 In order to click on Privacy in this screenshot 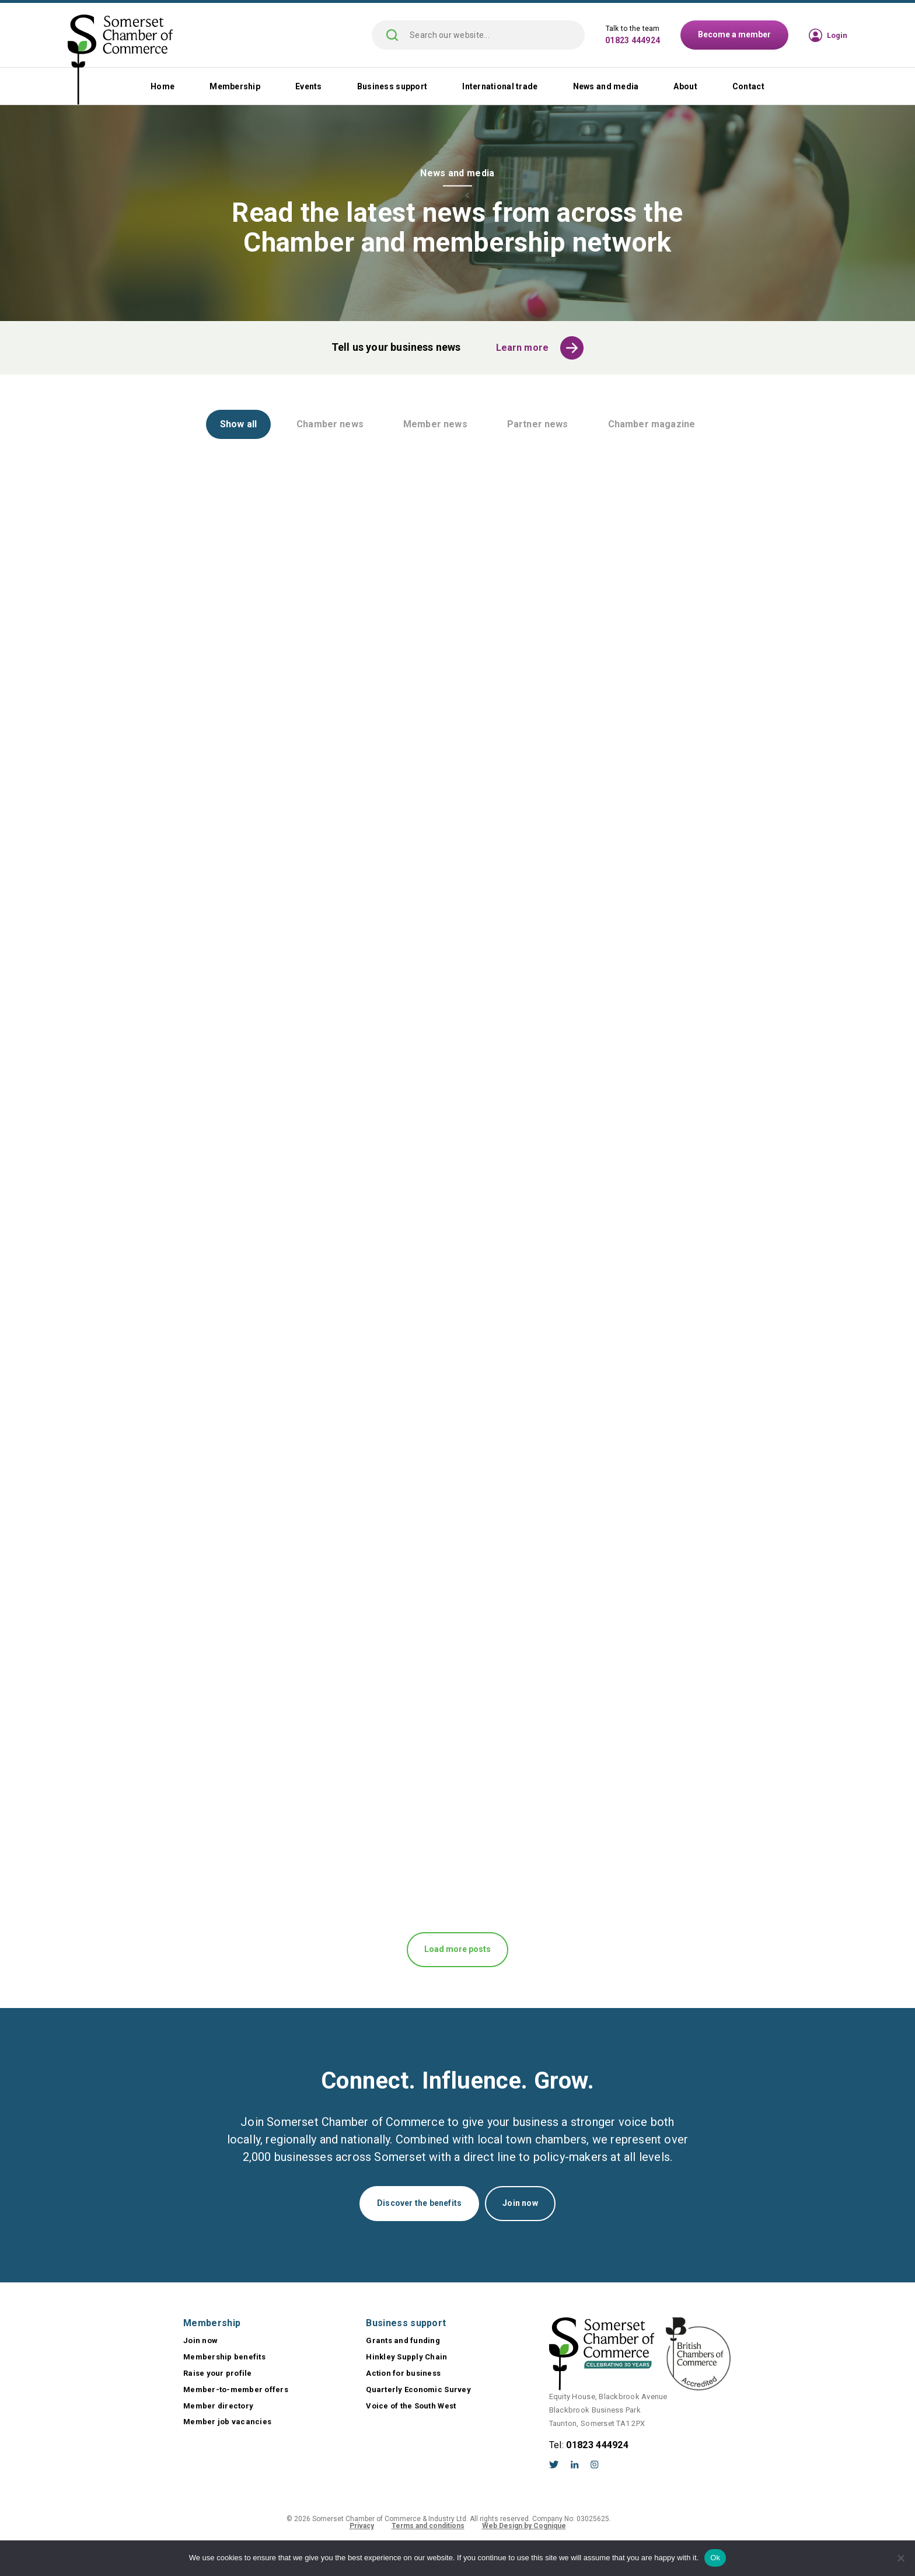, I will do `click(362, 2525)`.